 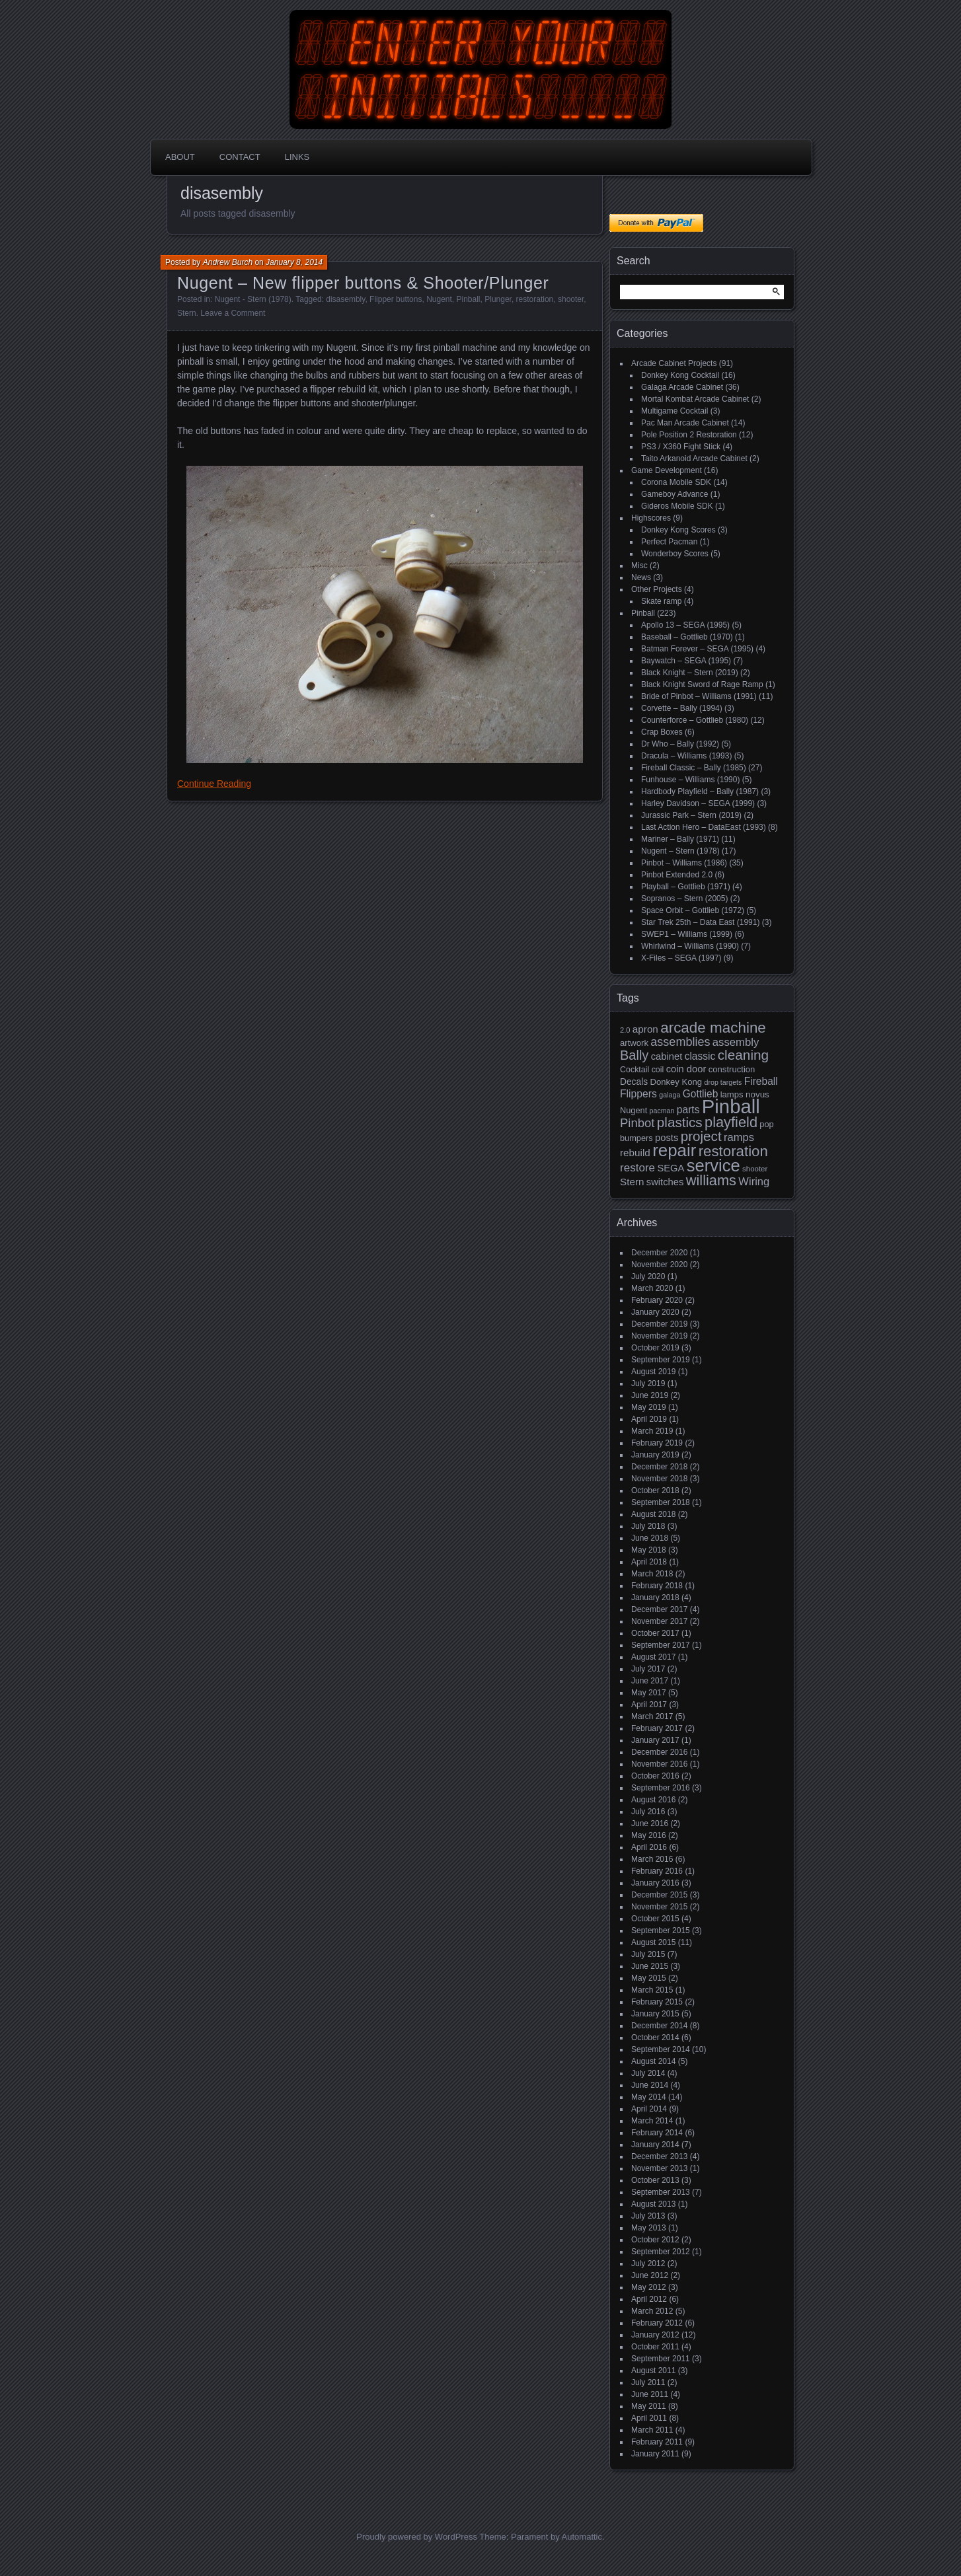 I want to click on August 2011, so click(x=653, y=2370).